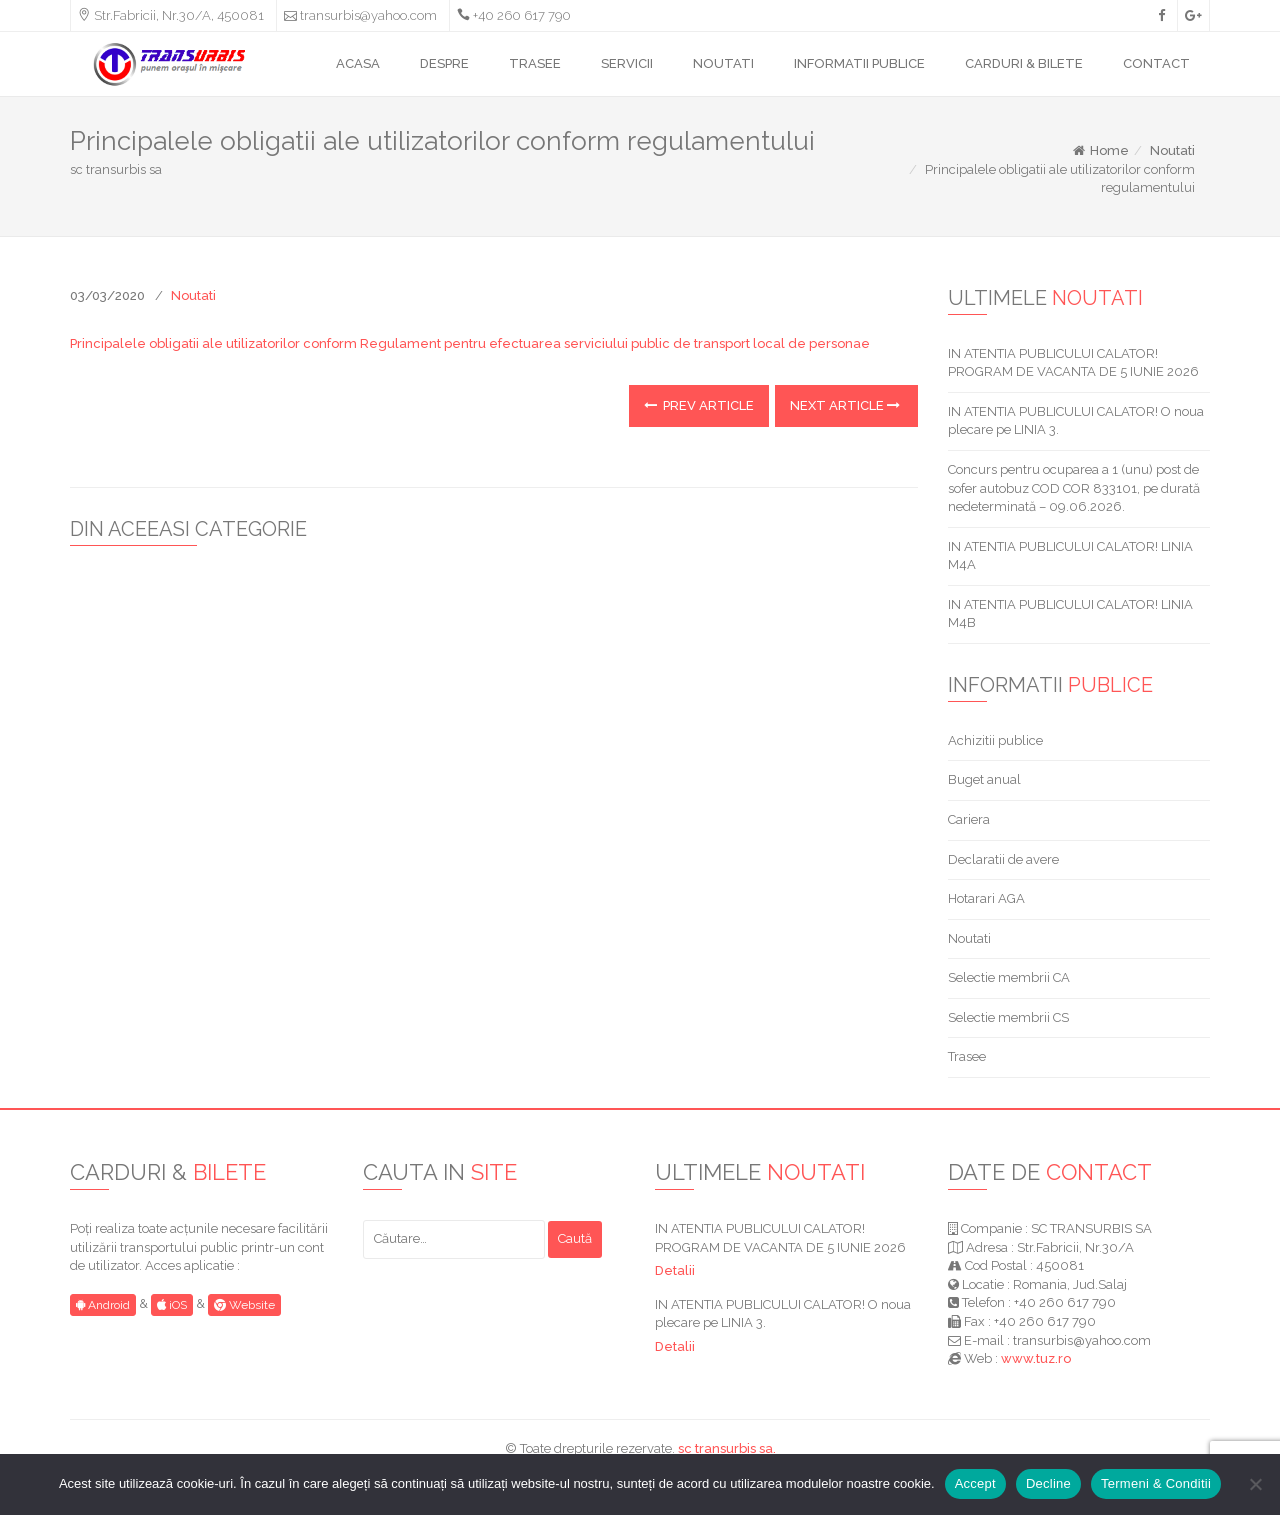 The image size is (1280, 1515). What do you see at coordinates (103, 1305) in the screenshot?
I see `Android` at bounding box center [103, 1305].